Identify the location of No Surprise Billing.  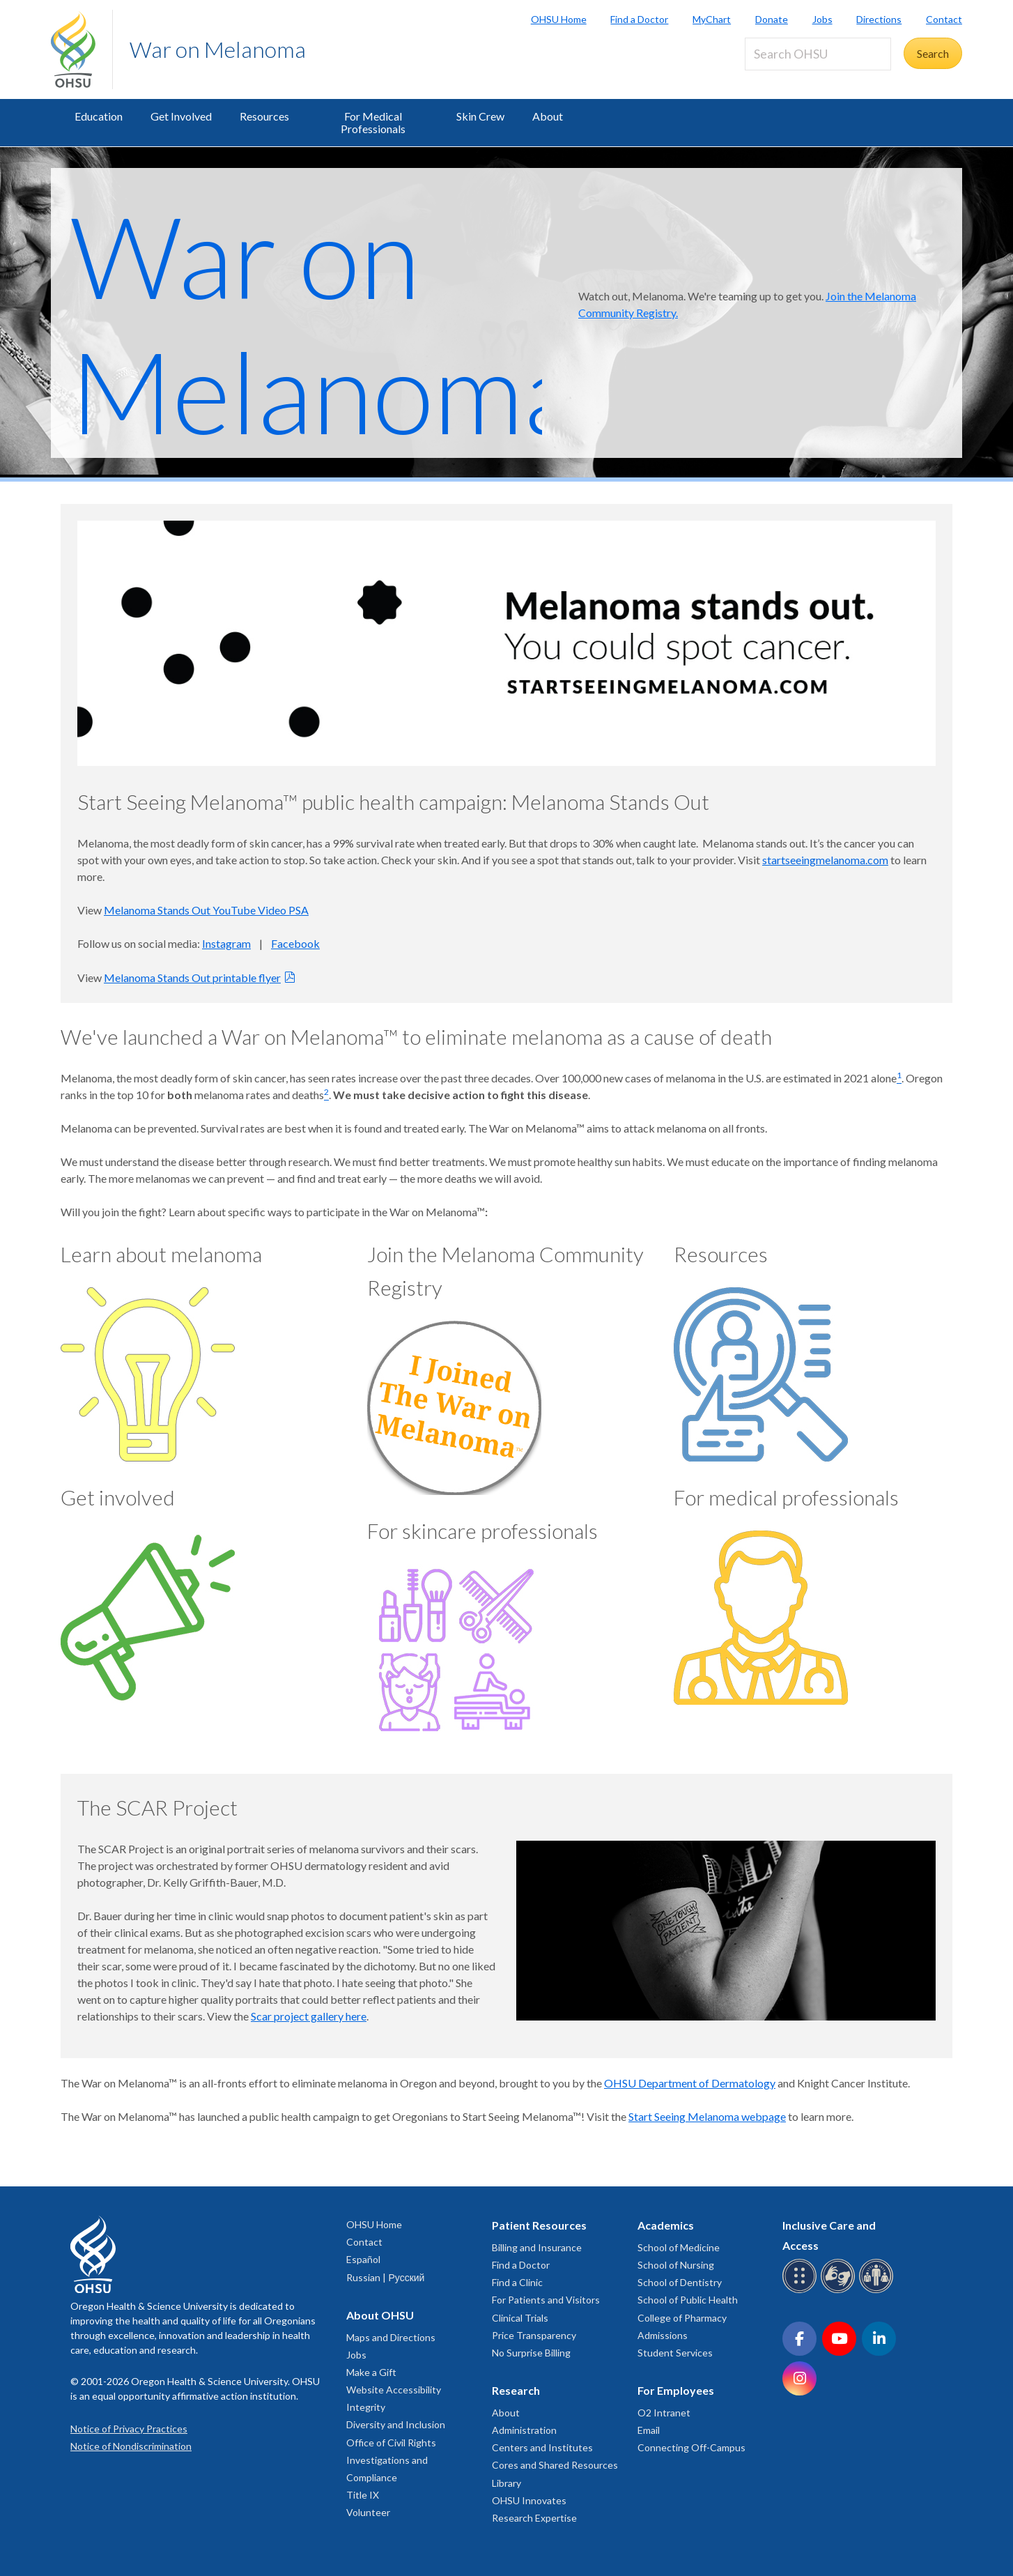
(531, 2353).